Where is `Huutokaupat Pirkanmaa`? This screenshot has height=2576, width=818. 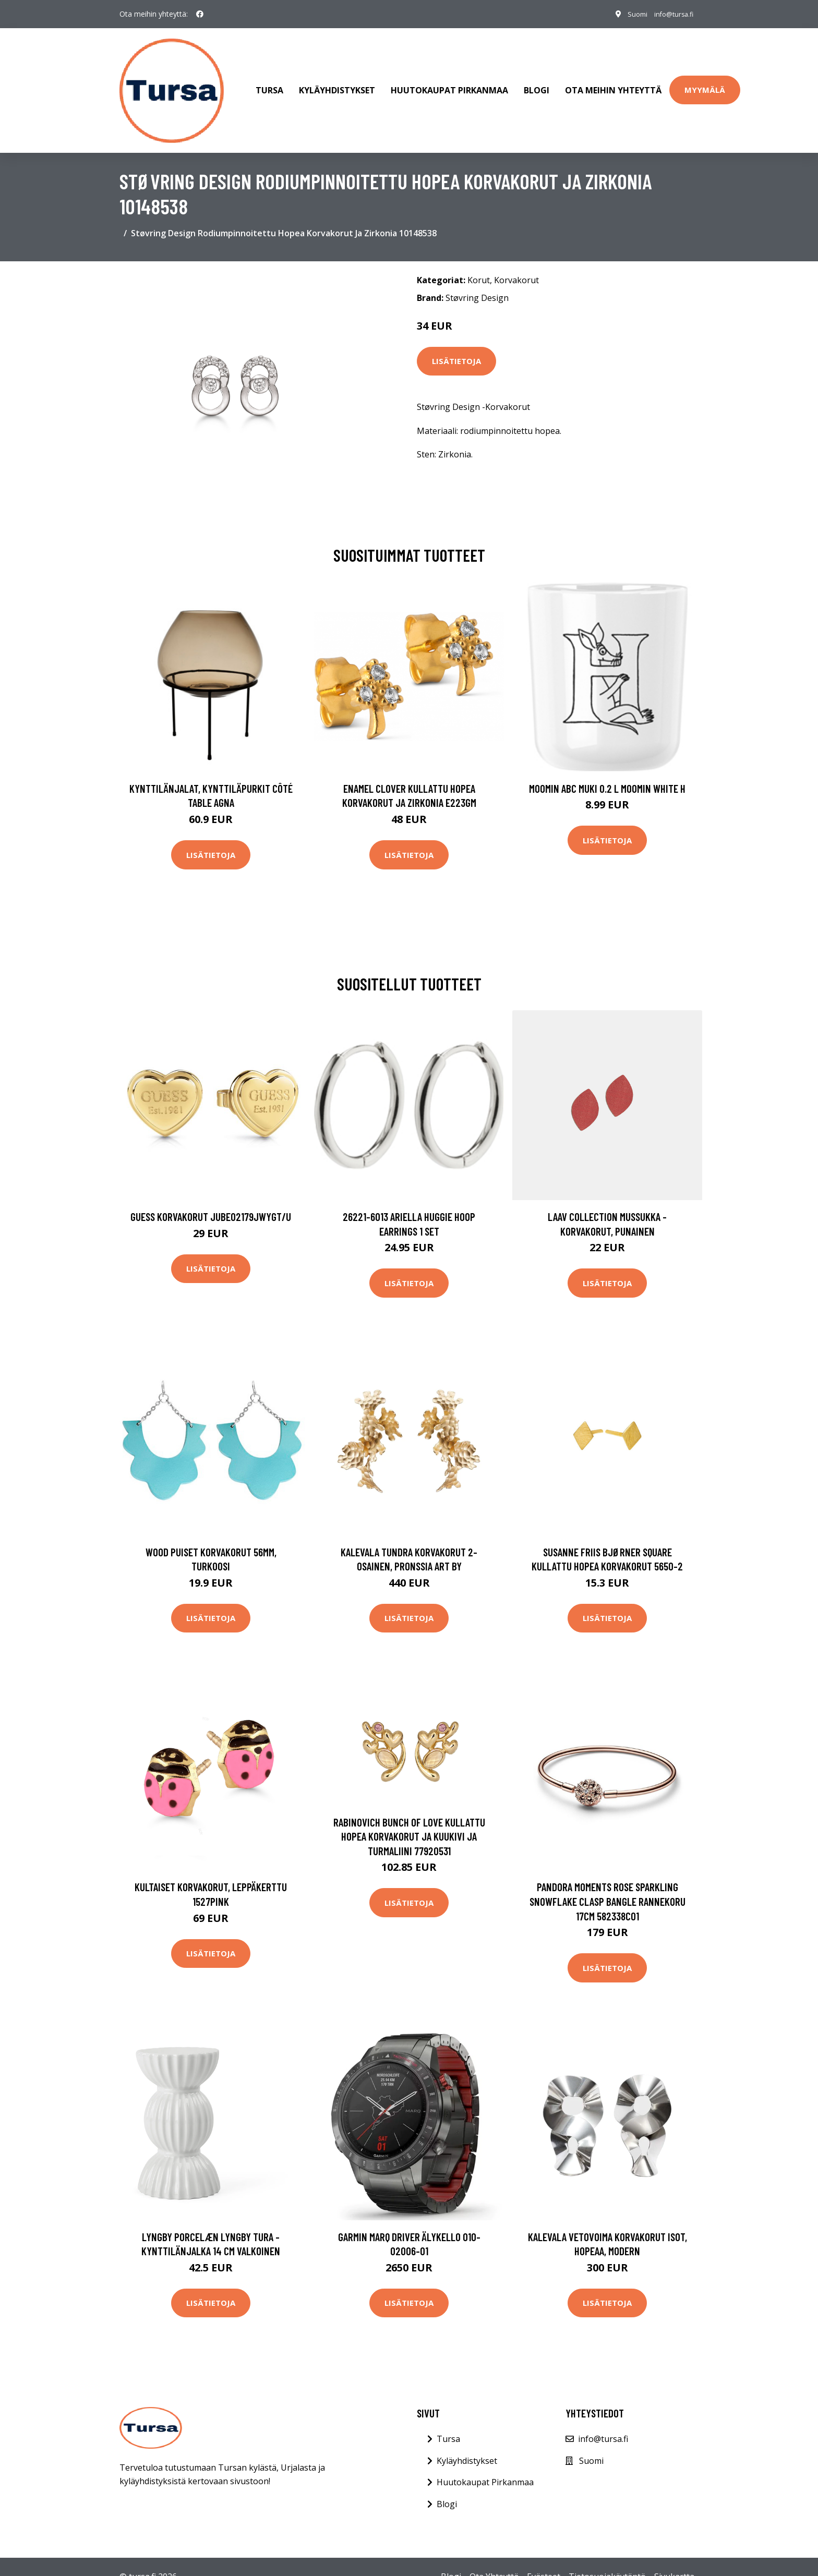 Huutokaupat Pirkanmaa is located at coordinates (449, 80).